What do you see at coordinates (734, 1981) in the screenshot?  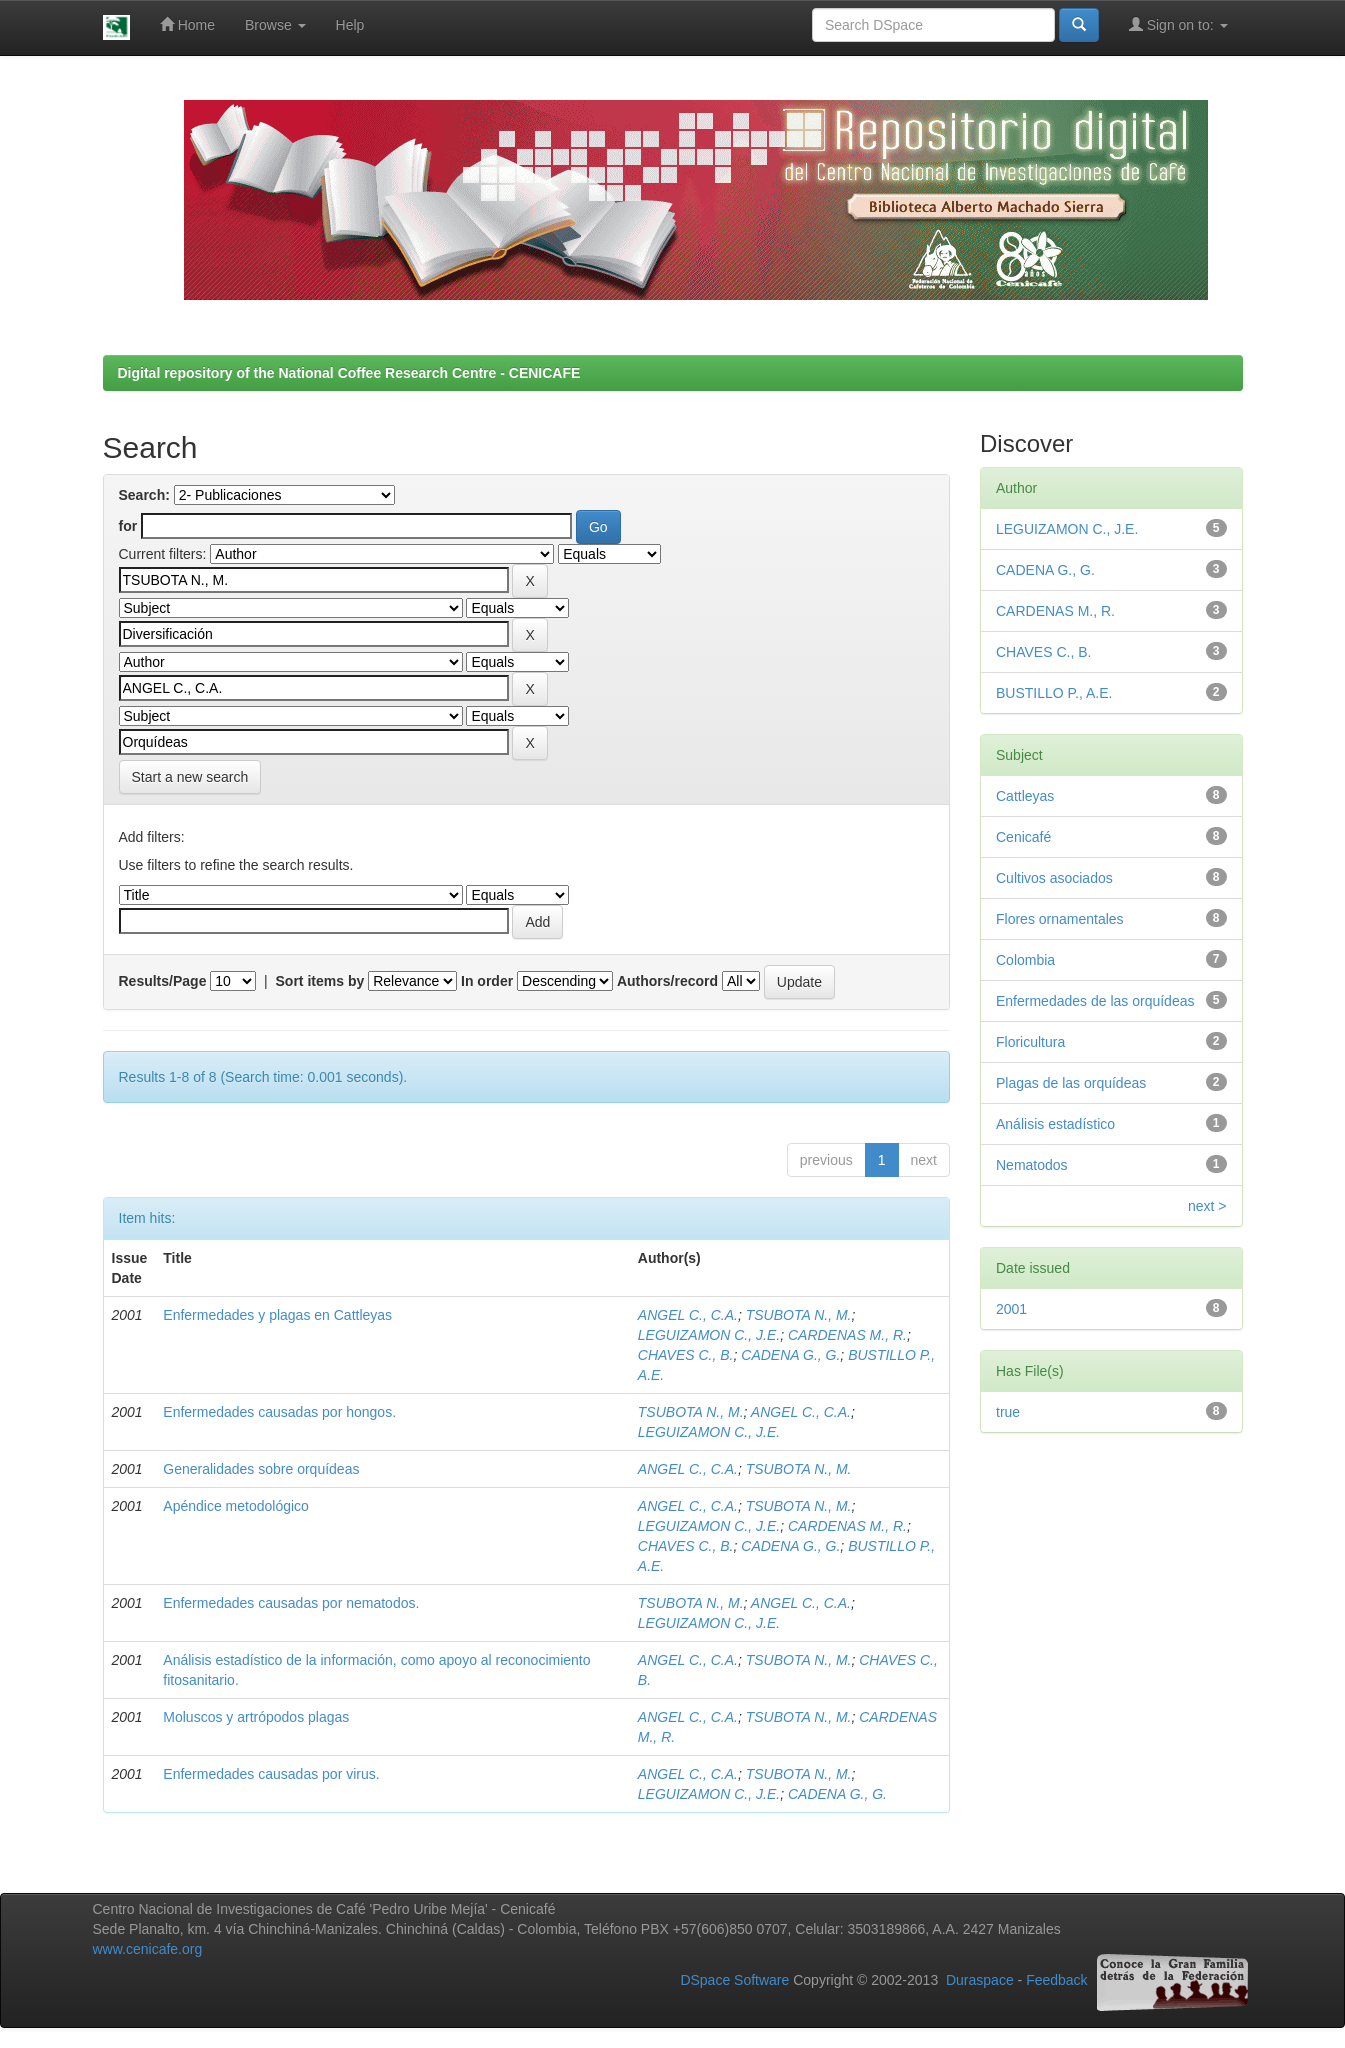 I see `DSpace Software` at bounding box center [734, 1981].